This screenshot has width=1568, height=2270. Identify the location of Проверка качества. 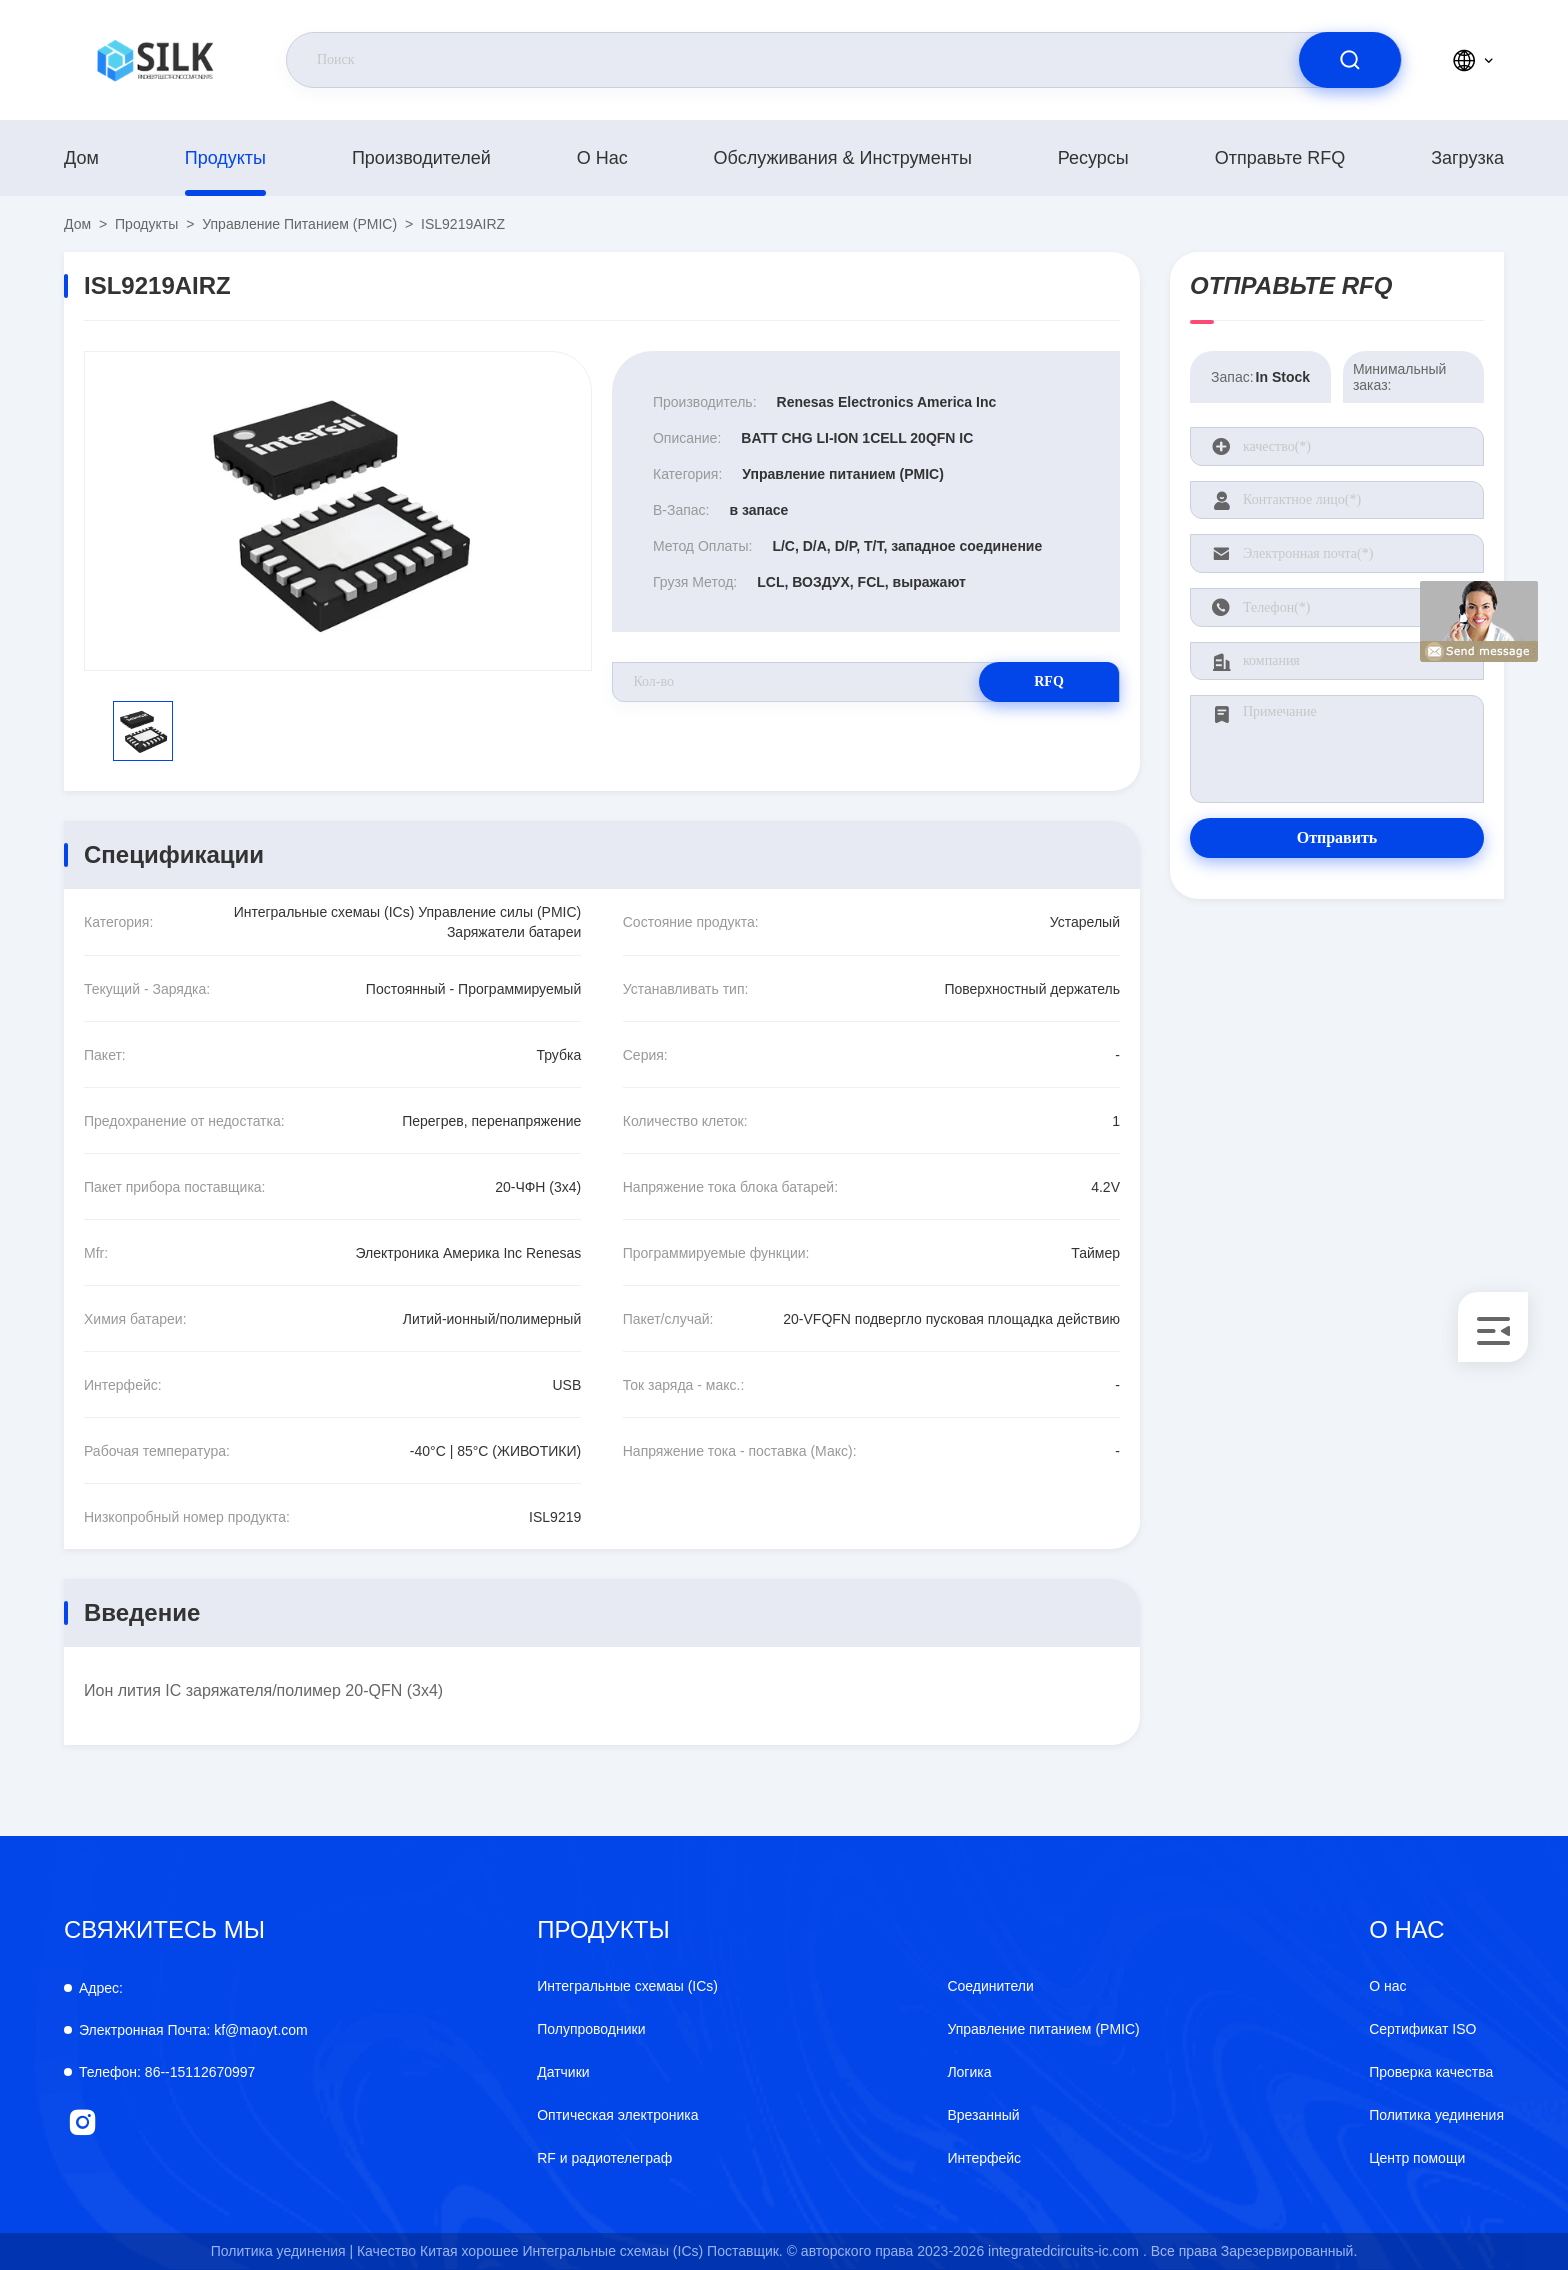
(1431, 2072).